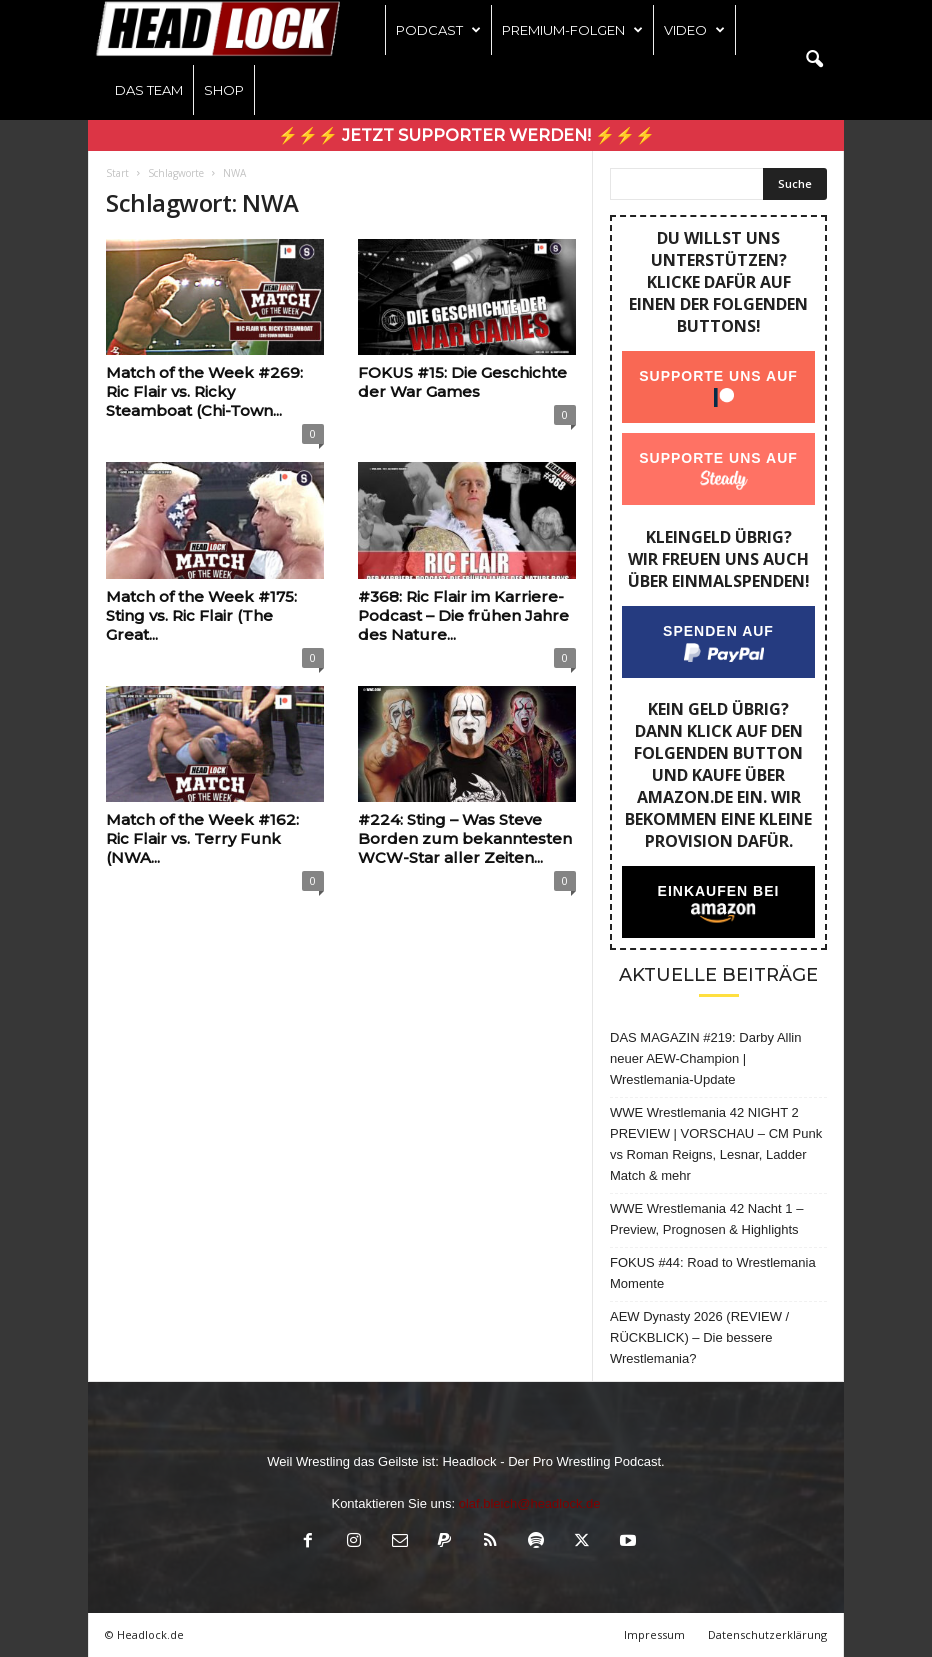  Describe the element at coordinates (438, 30) in the screenshot. I see `Podcast` at that location.